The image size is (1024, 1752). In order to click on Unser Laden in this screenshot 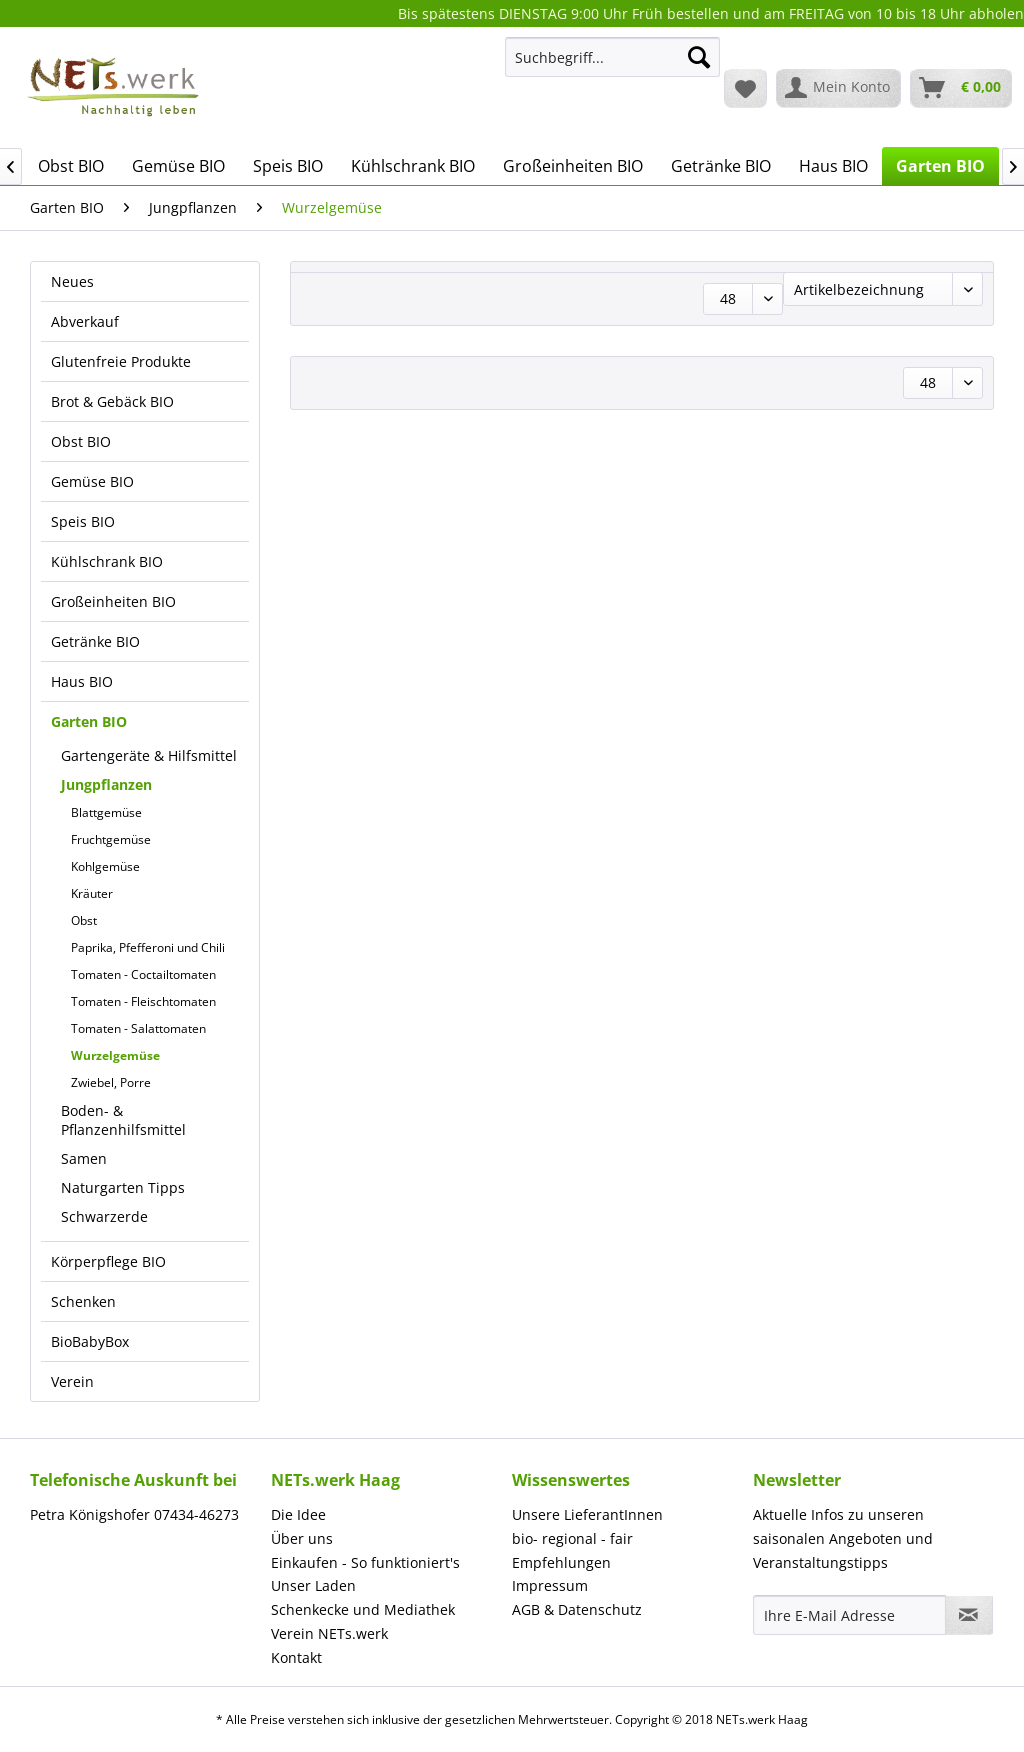, I will do `click(313, 1585)`.